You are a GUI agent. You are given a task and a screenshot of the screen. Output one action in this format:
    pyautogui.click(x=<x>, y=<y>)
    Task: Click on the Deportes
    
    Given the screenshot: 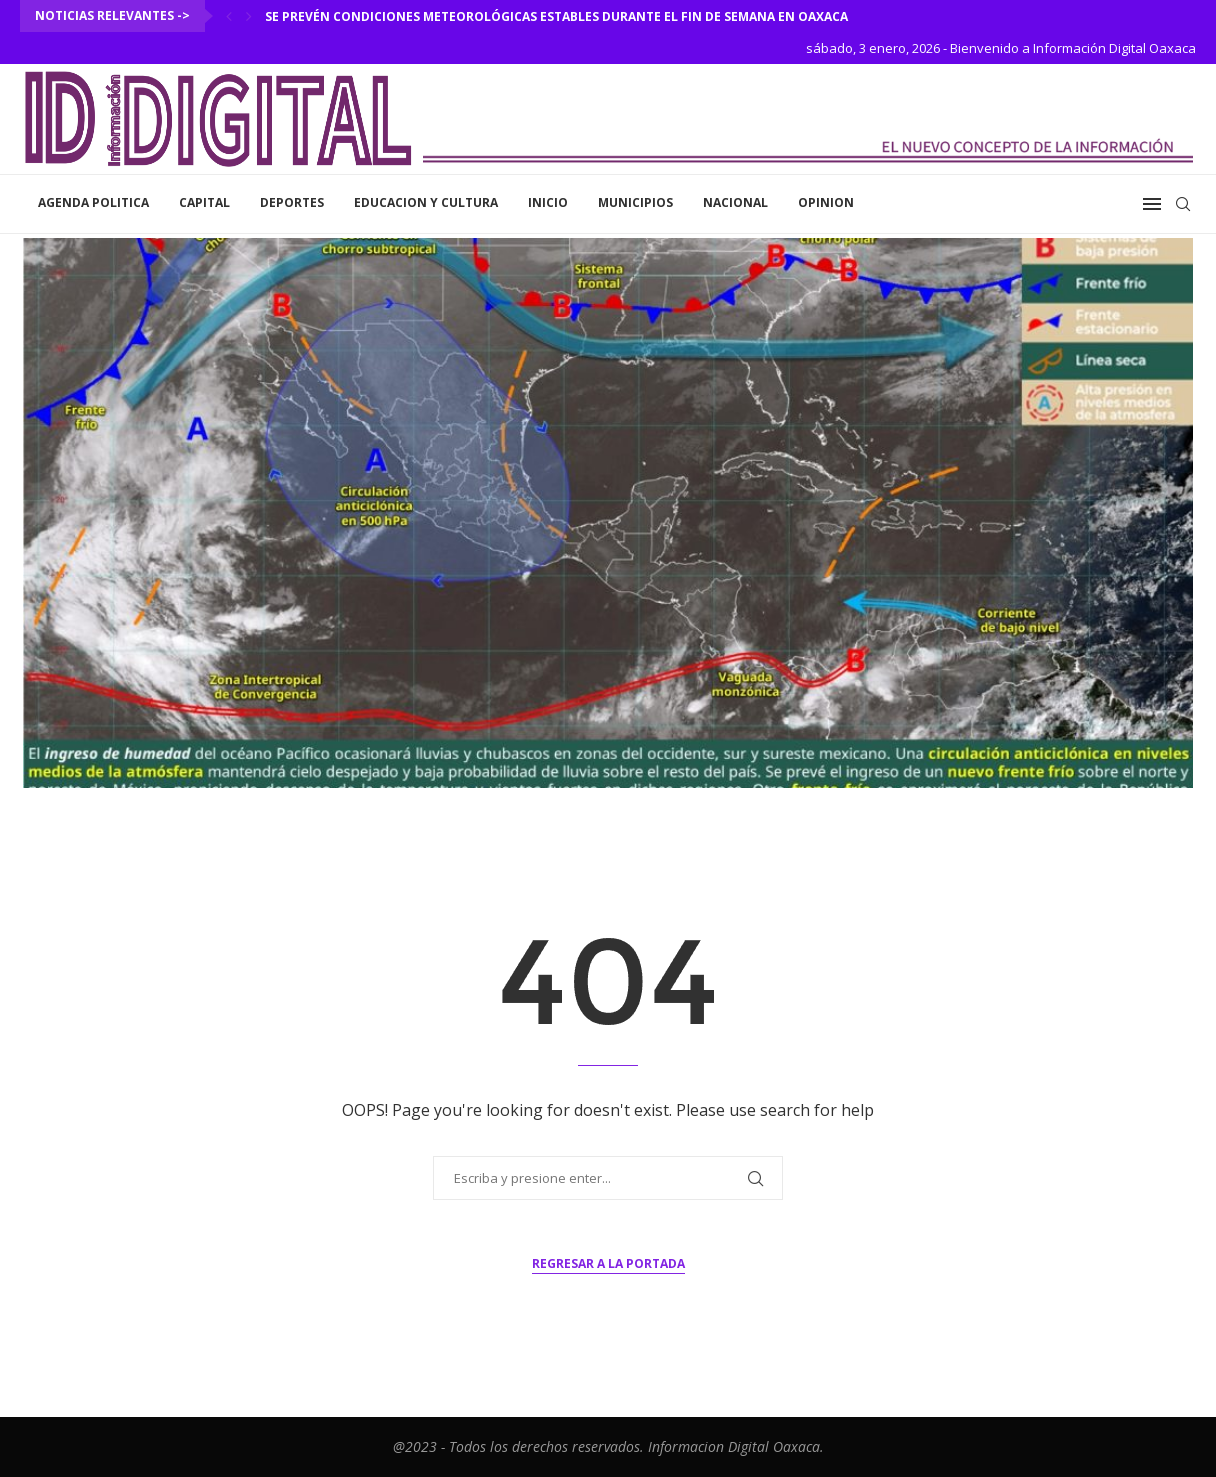 What is the action you would take?
    pyautogui.click(x=292, y=202)
    